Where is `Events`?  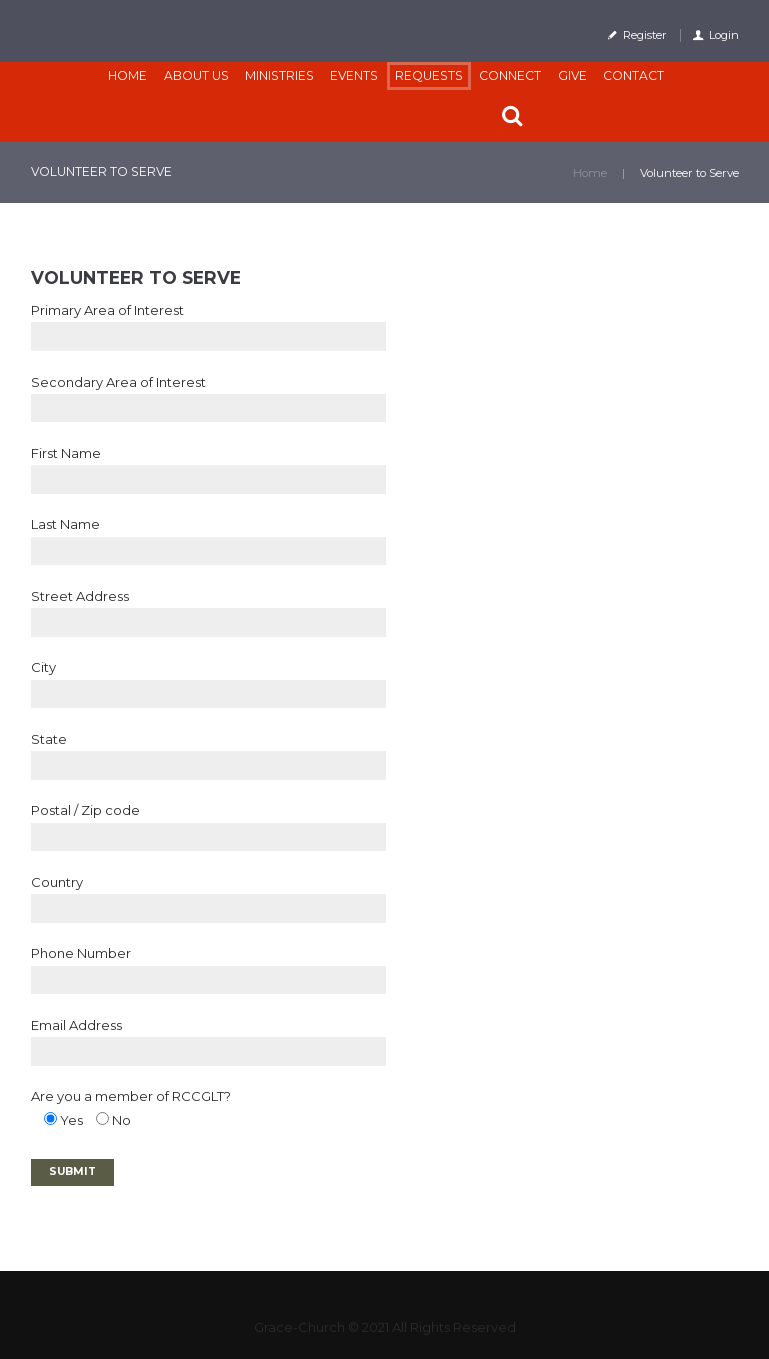
Events is located at coordinates (354, 75).